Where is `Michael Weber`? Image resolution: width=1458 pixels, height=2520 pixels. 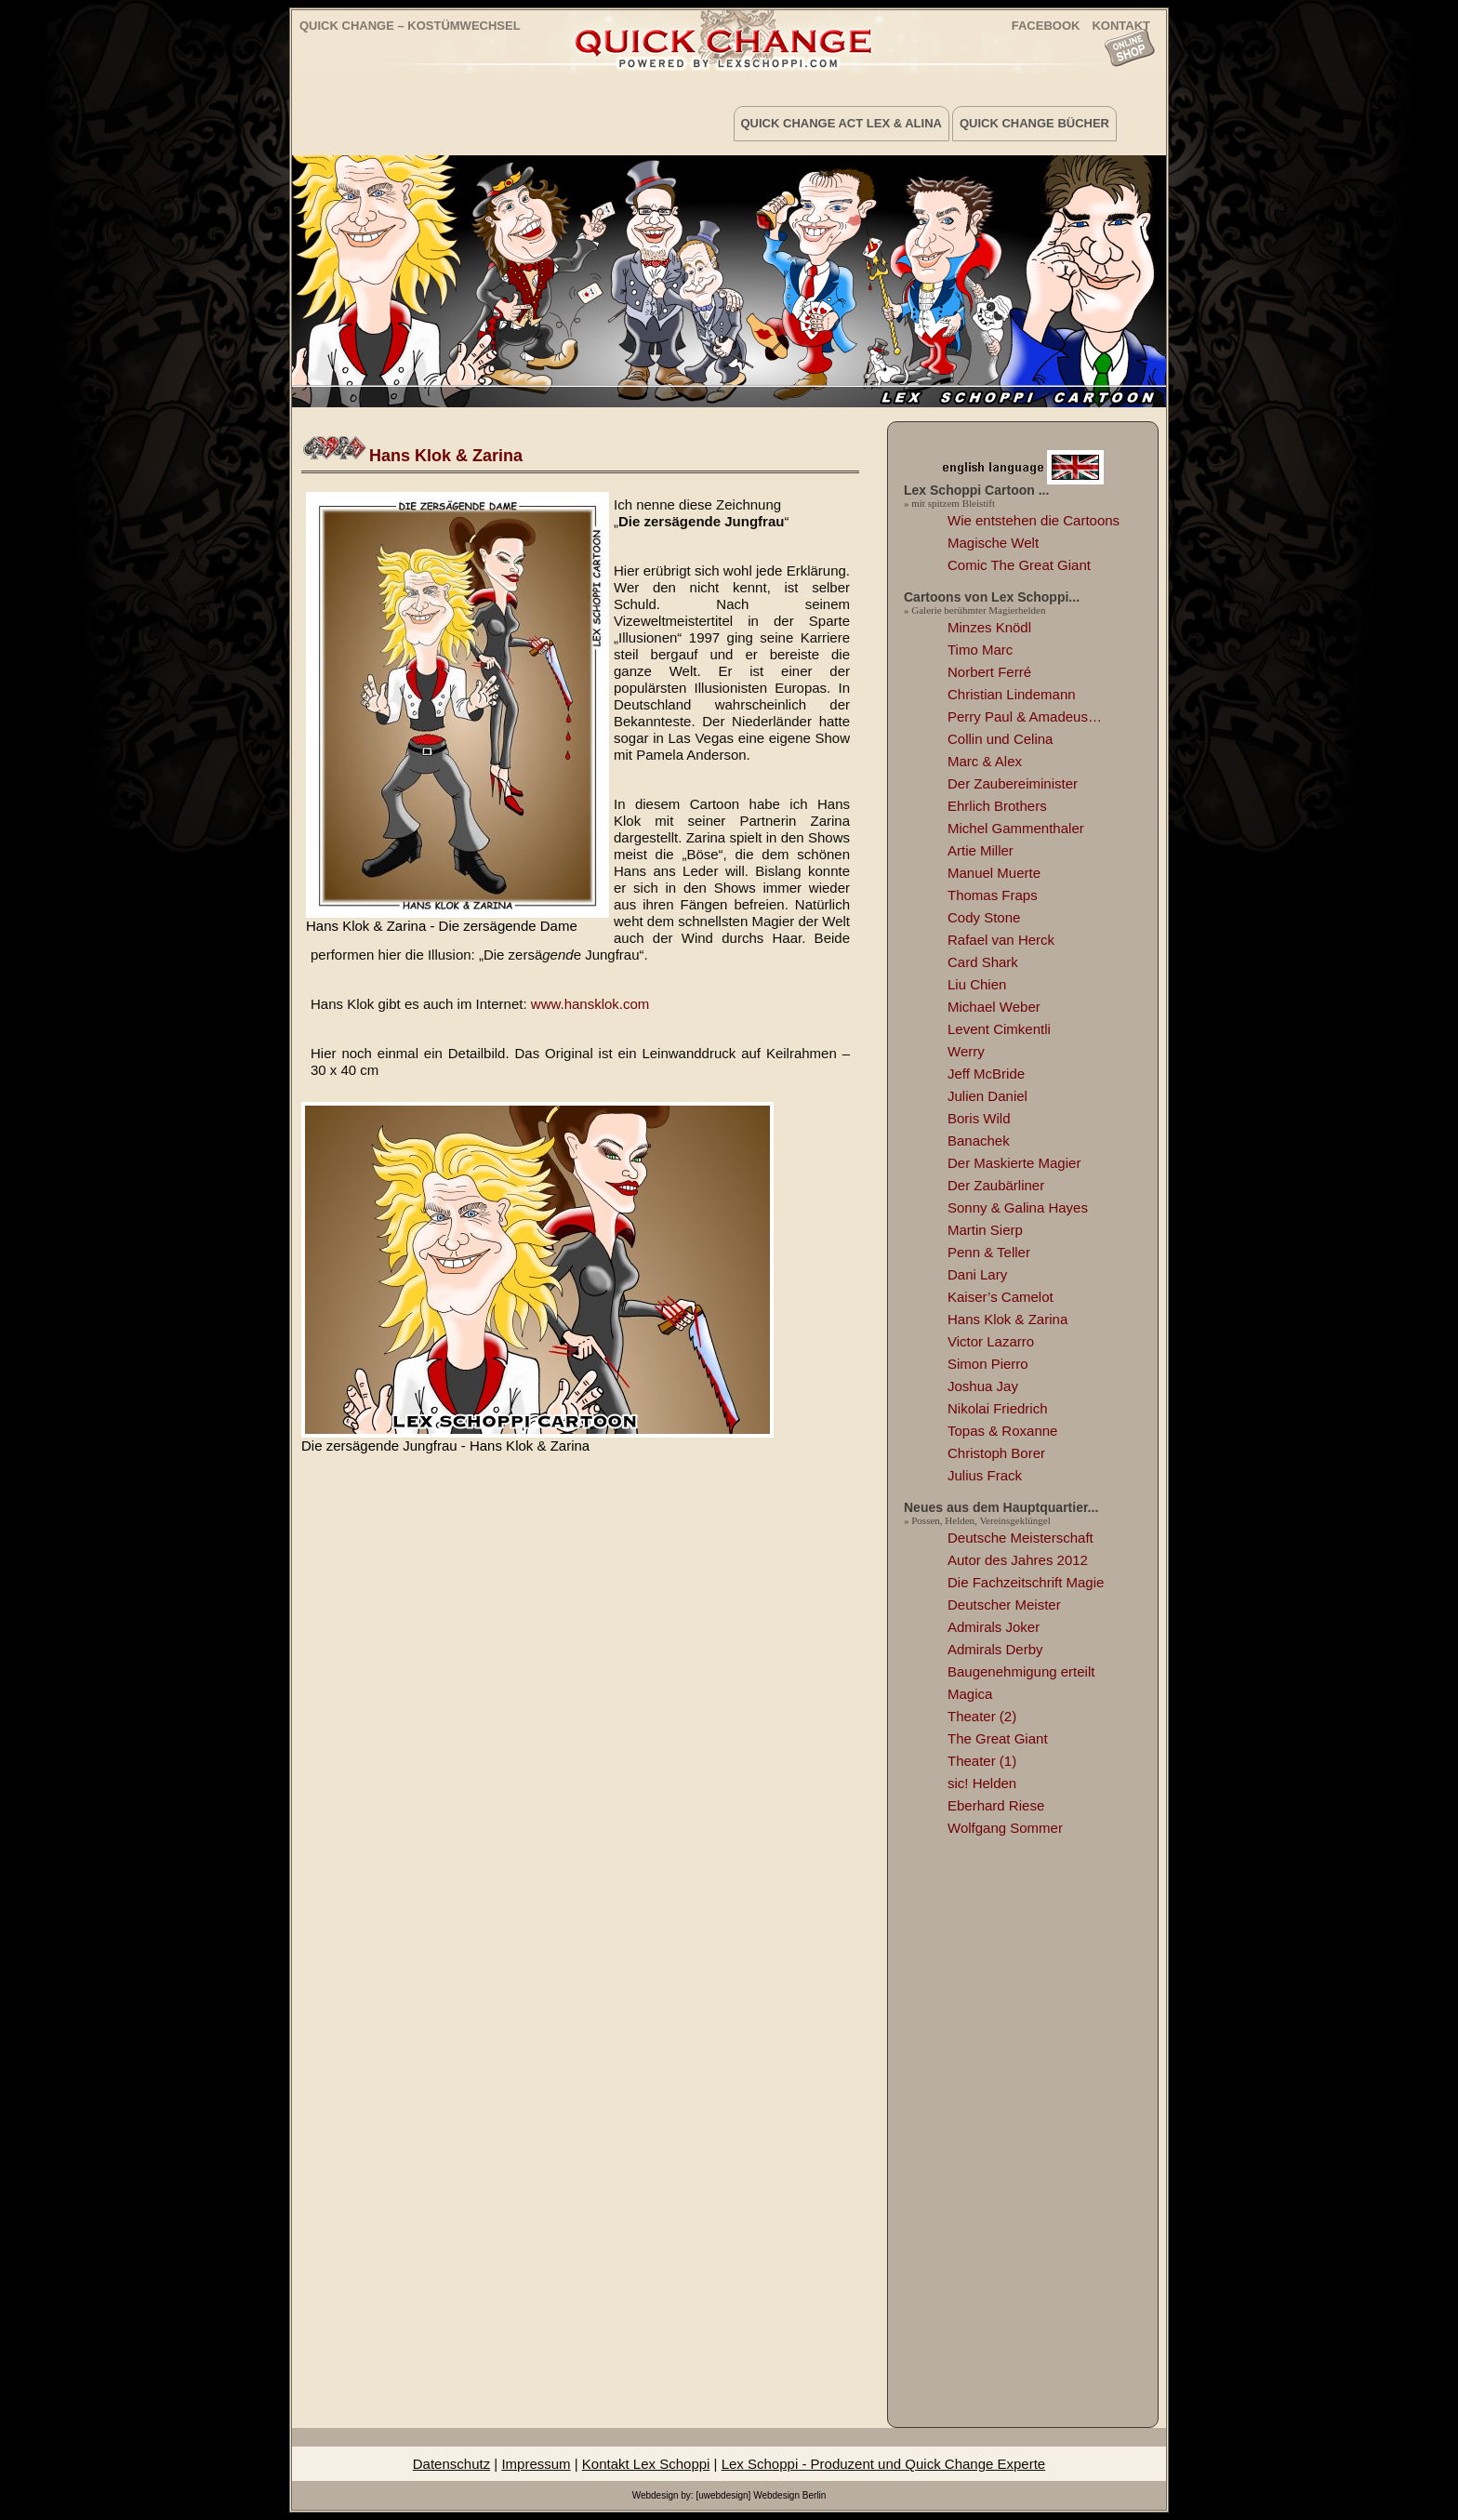 Michael Weber is located at coordinates (994, 1007).